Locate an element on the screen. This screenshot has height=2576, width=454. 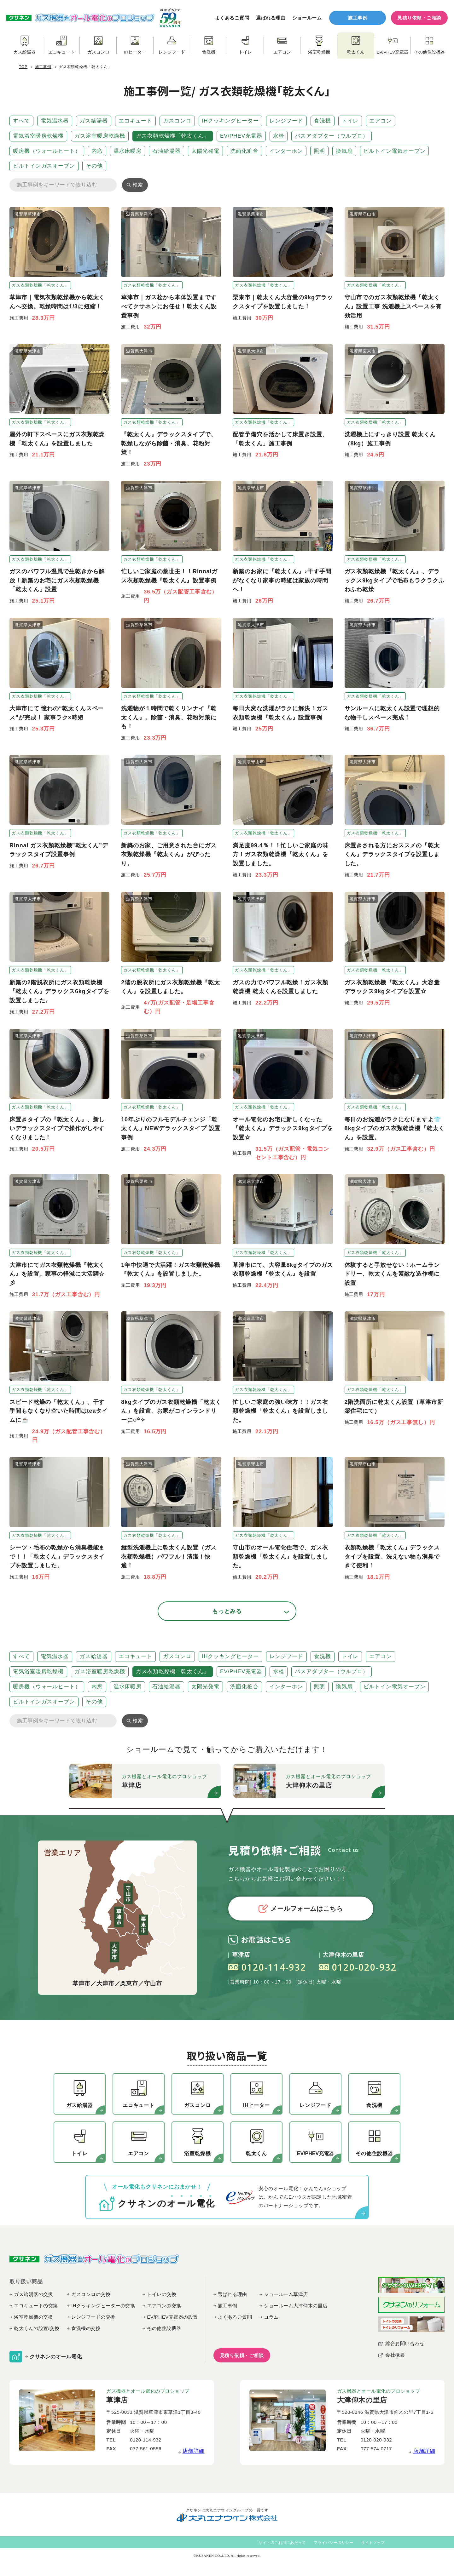
レンジフード is located at coordinates (286, 121).